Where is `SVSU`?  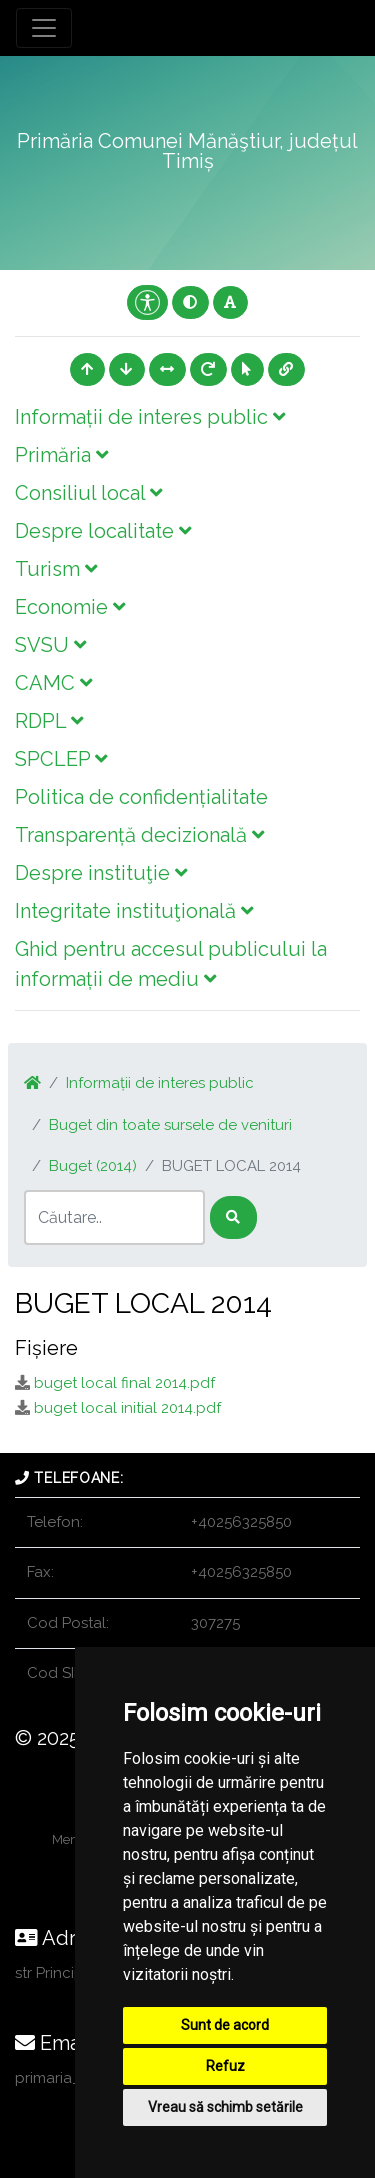 SVSU is located at coordinates (50, 645).